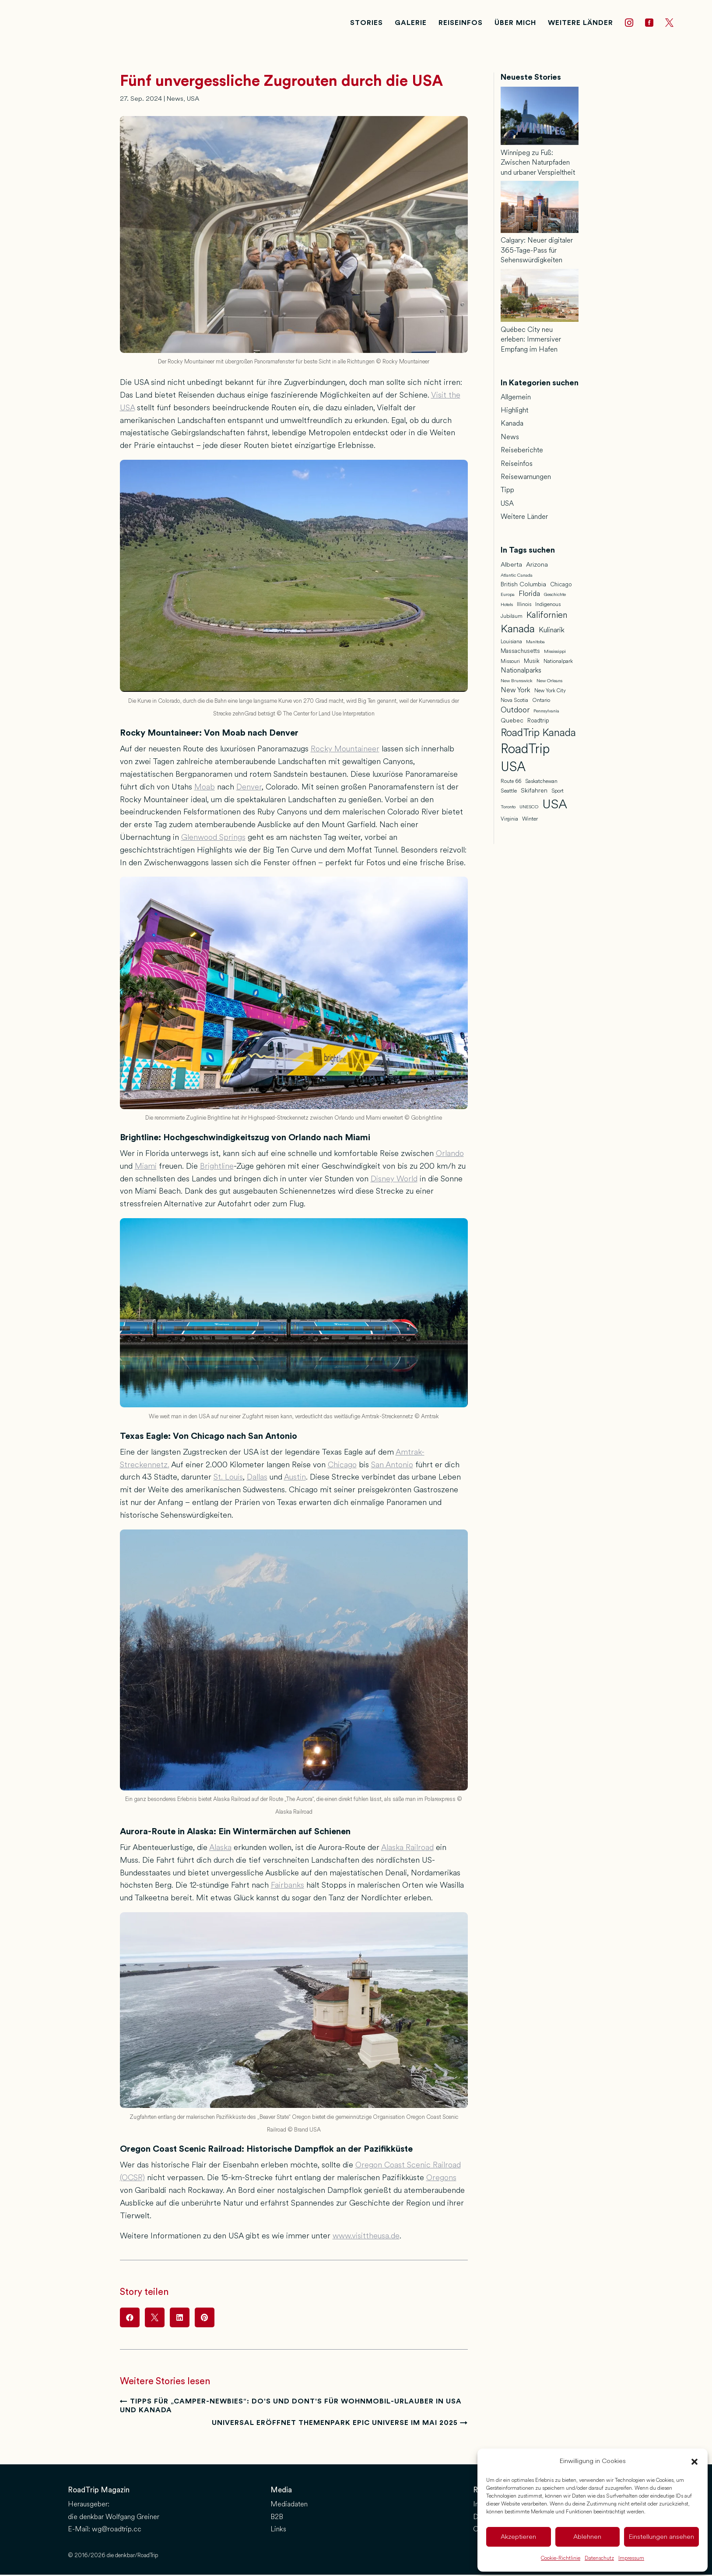 Image resolution: width=712 pixels, height=2576 pixels. What do you see at coordinates (528, 809) in the screenshot?
I see `UNESCO [UNESCO (5 Einträge)]` at bounding box center [528, 809].